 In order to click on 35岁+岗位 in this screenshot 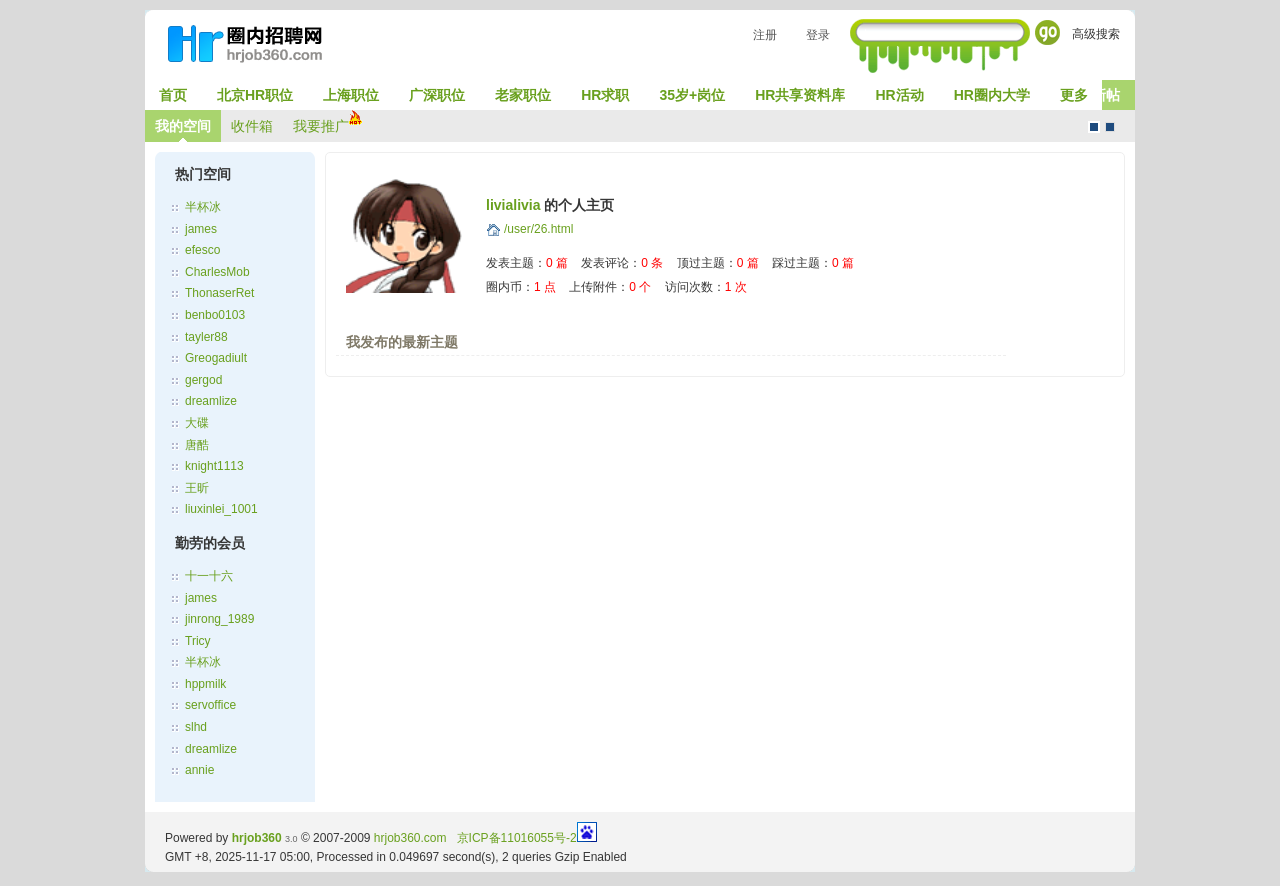, I will do `click(692, 95)`.